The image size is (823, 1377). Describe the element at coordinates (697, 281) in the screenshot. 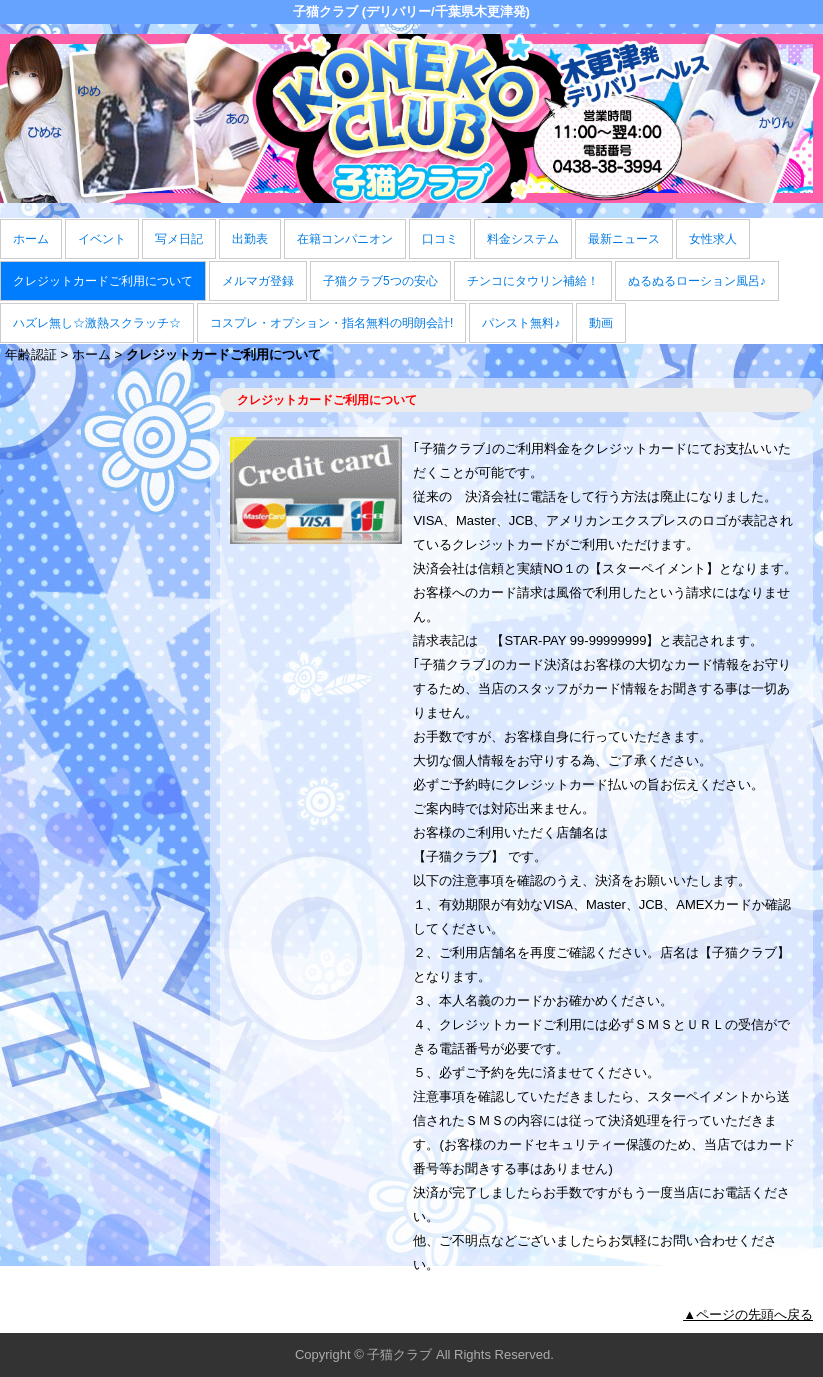

I see `ぬるぬるローション風呂♪` at that location.